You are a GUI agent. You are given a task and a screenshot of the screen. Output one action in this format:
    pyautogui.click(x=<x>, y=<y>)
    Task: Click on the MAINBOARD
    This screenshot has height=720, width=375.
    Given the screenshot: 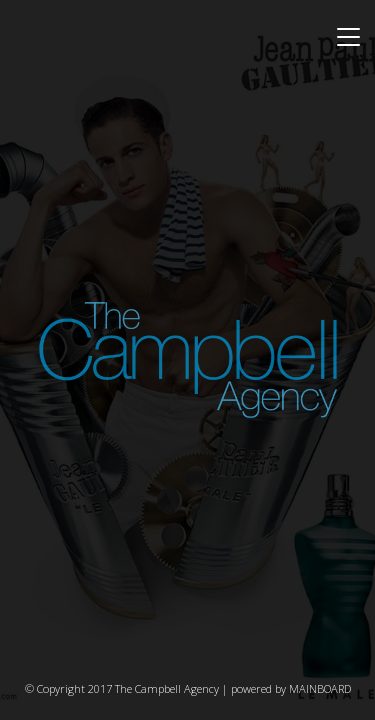 What is the action you would take?
    pyautogui.click(x=320, y=688)
    